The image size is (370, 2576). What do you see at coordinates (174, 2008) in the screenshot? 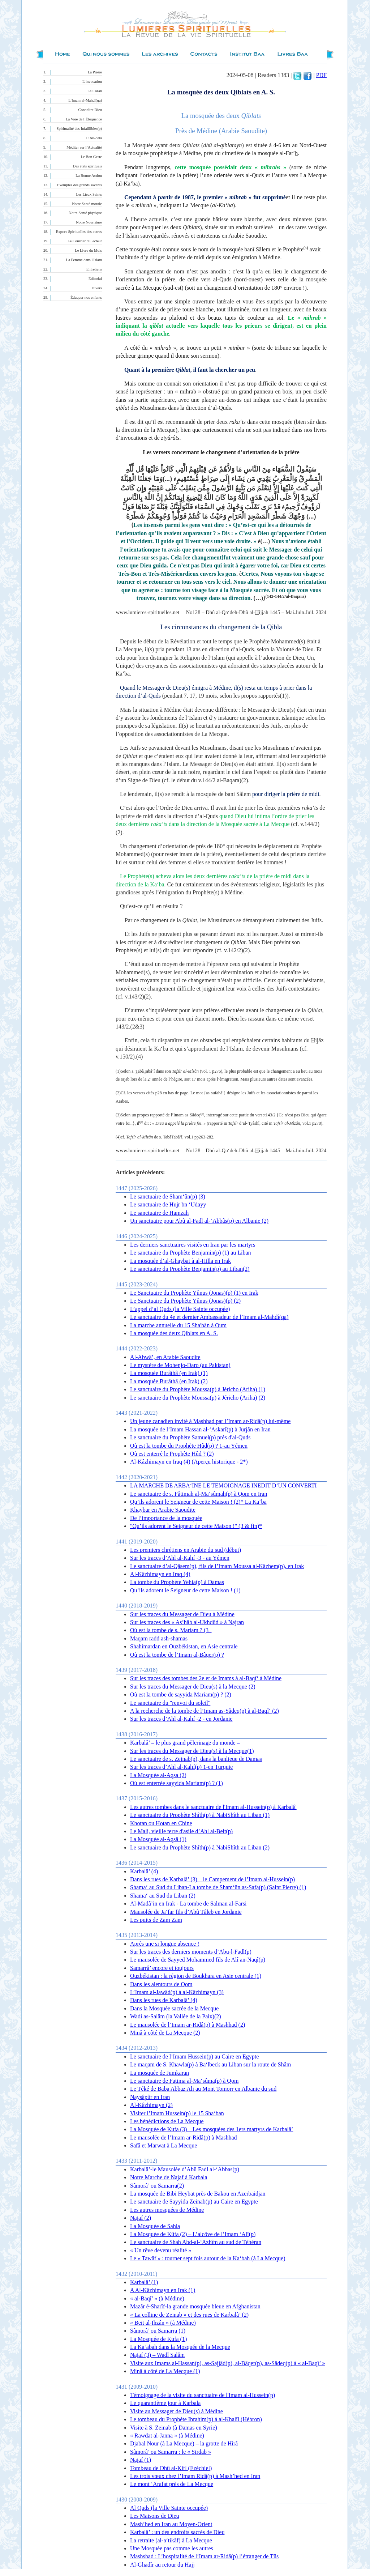
I see `Dans la Mosquée sacrée de la Mecque` at bounding box center [174, 2008].